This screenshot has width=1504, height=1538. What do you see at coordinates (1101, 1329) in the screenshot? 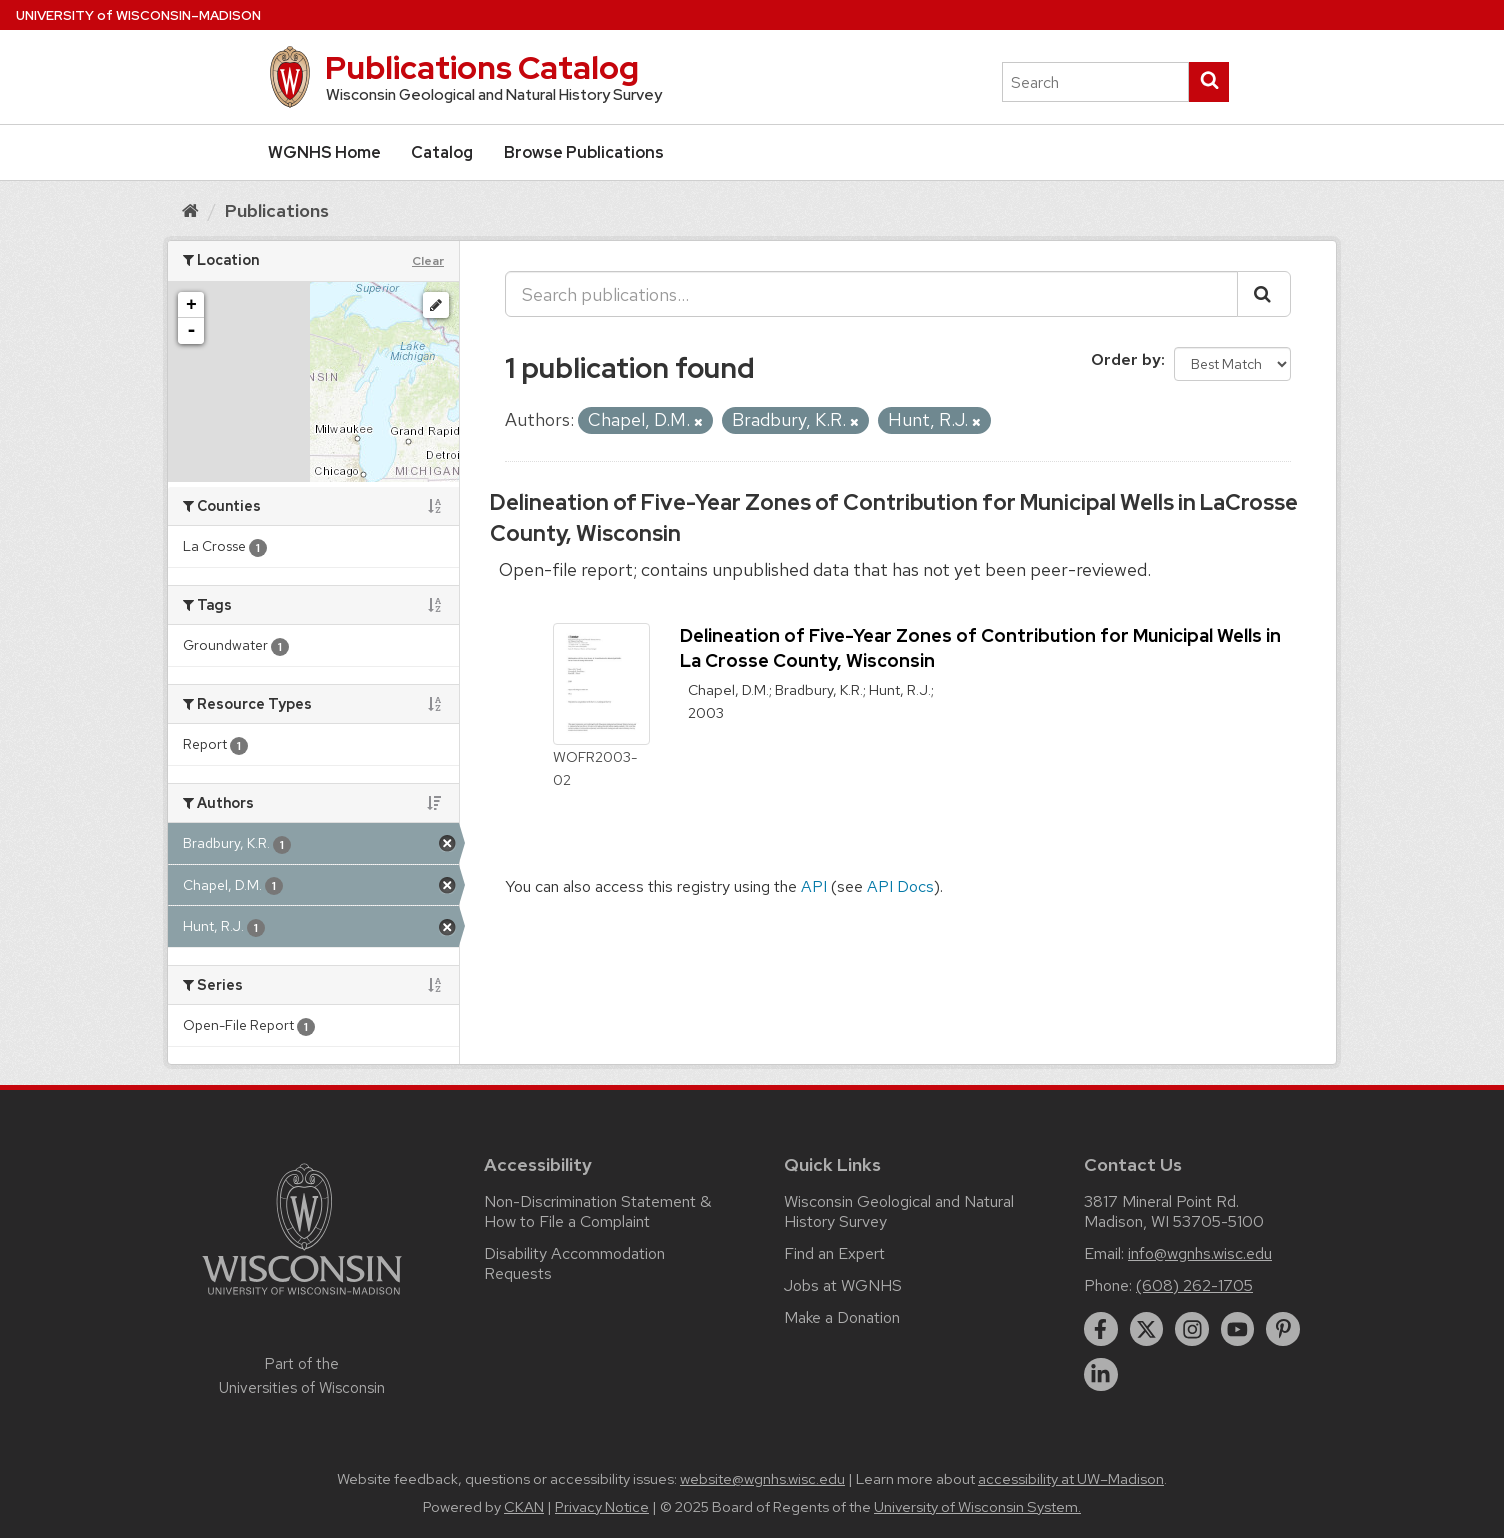
I see `[facebook]` at bounding box center [1101, 1329].